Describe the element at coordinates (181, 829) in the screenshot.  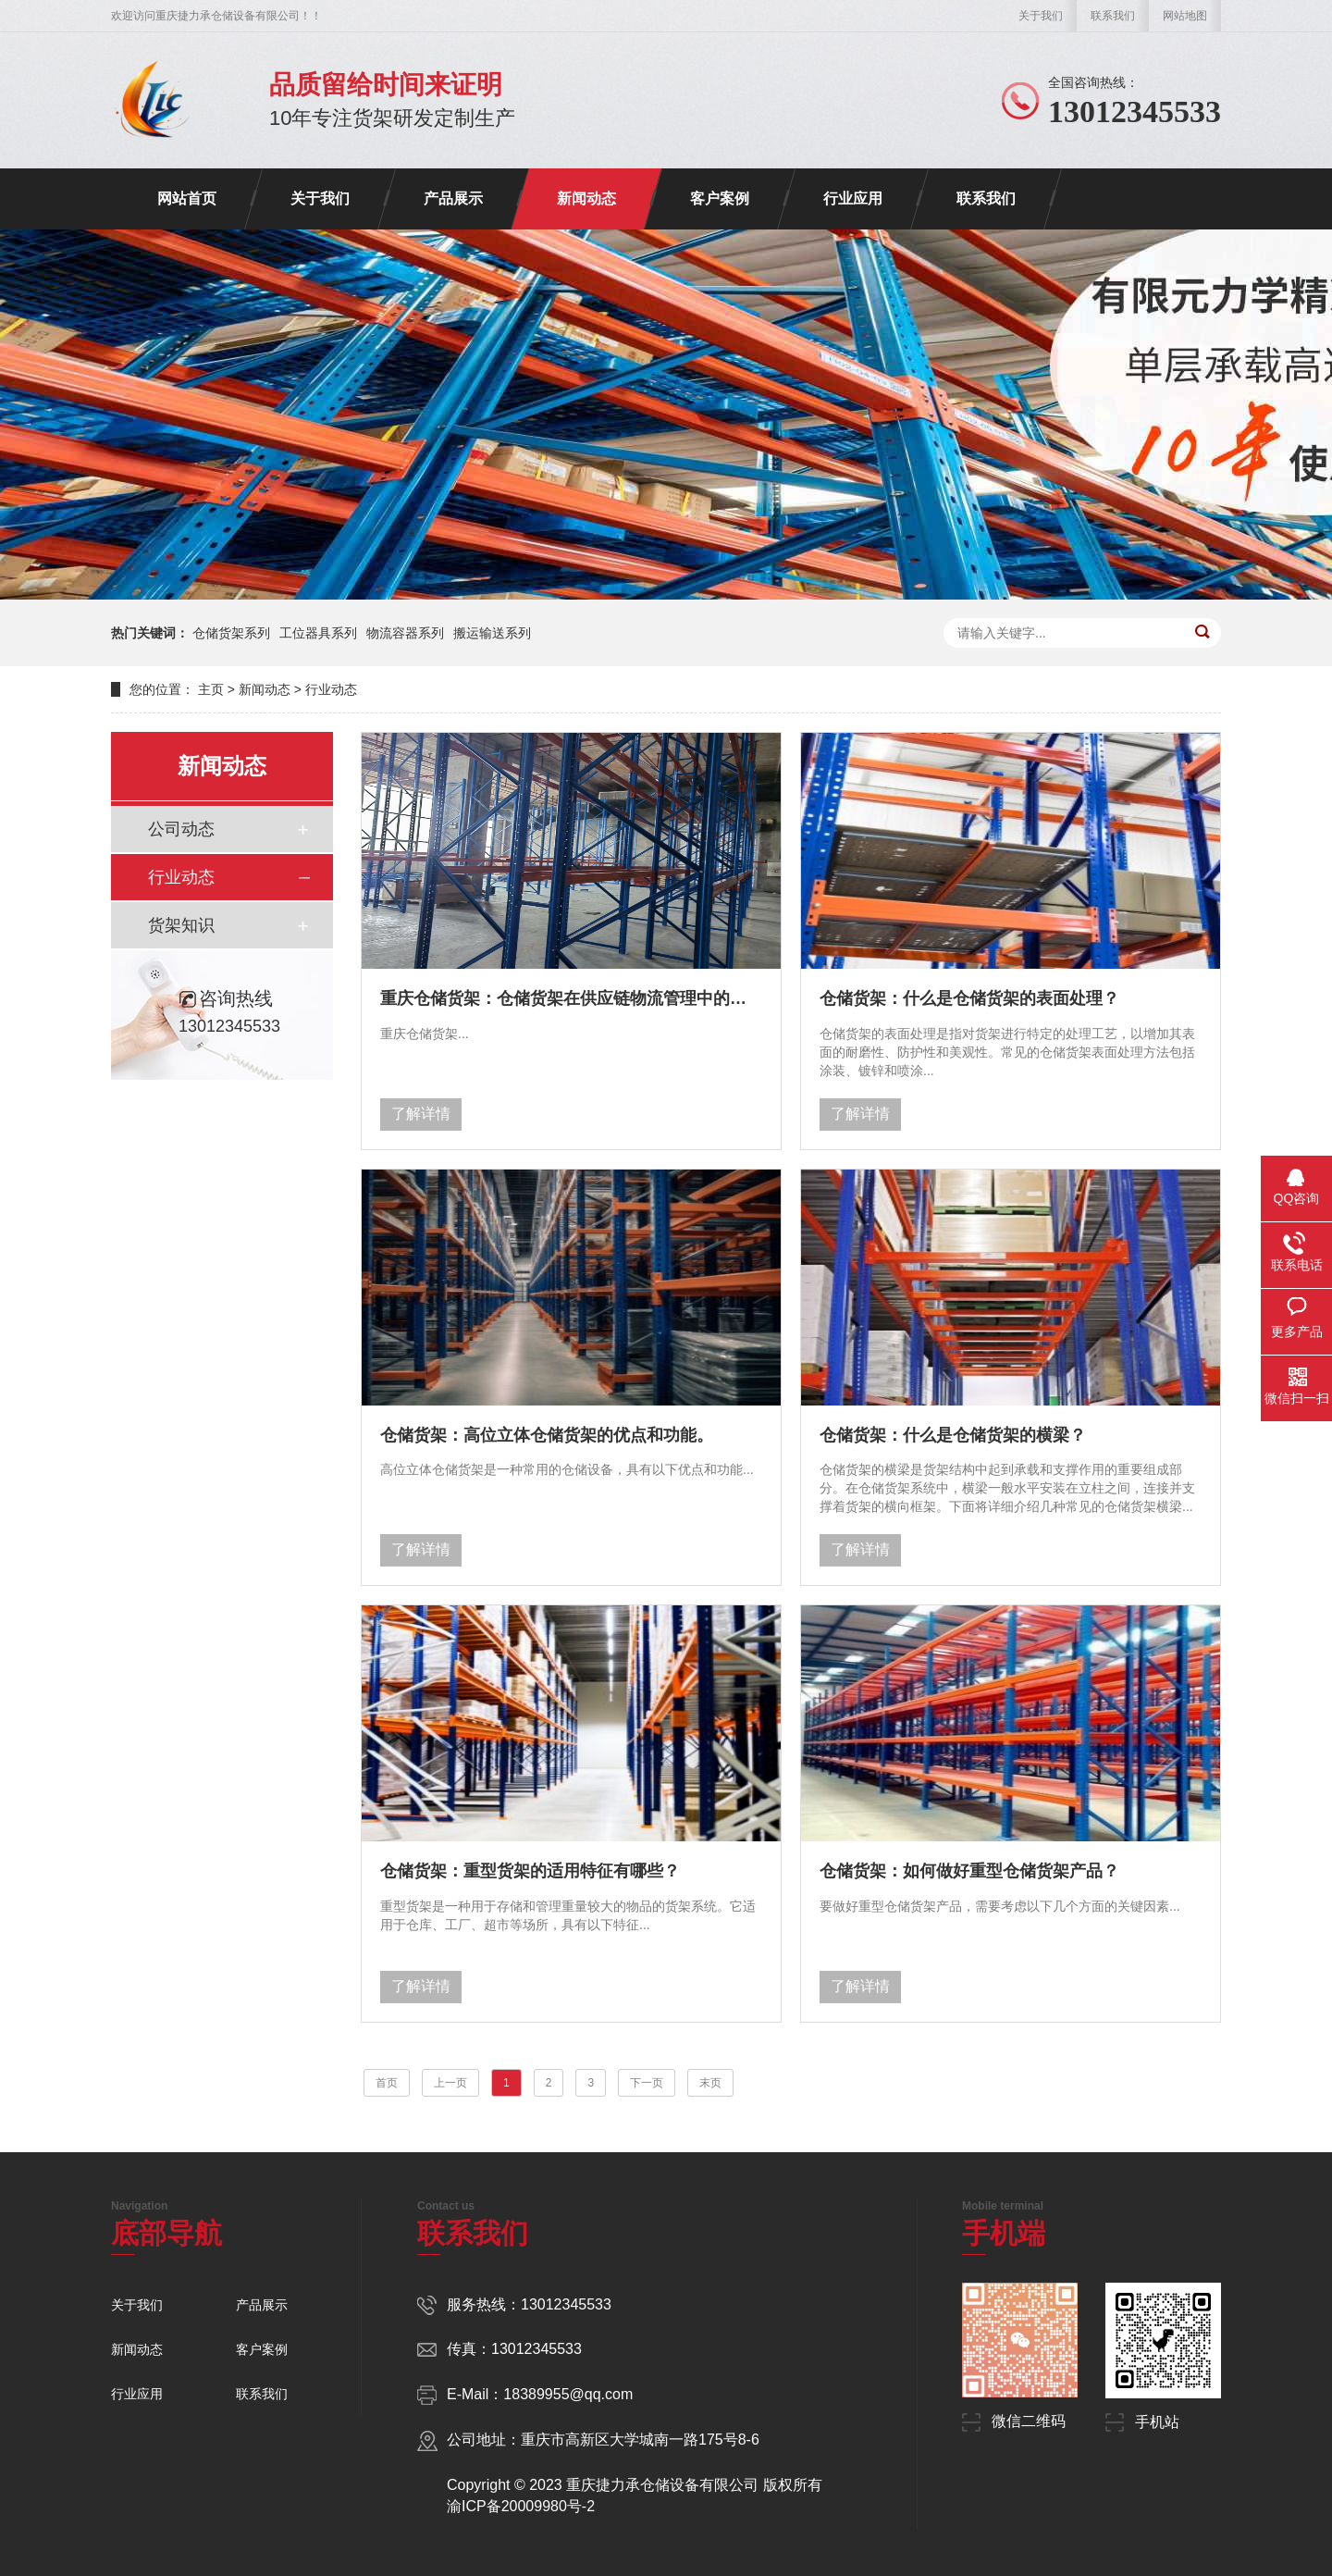
I see `公司动态` at that location.